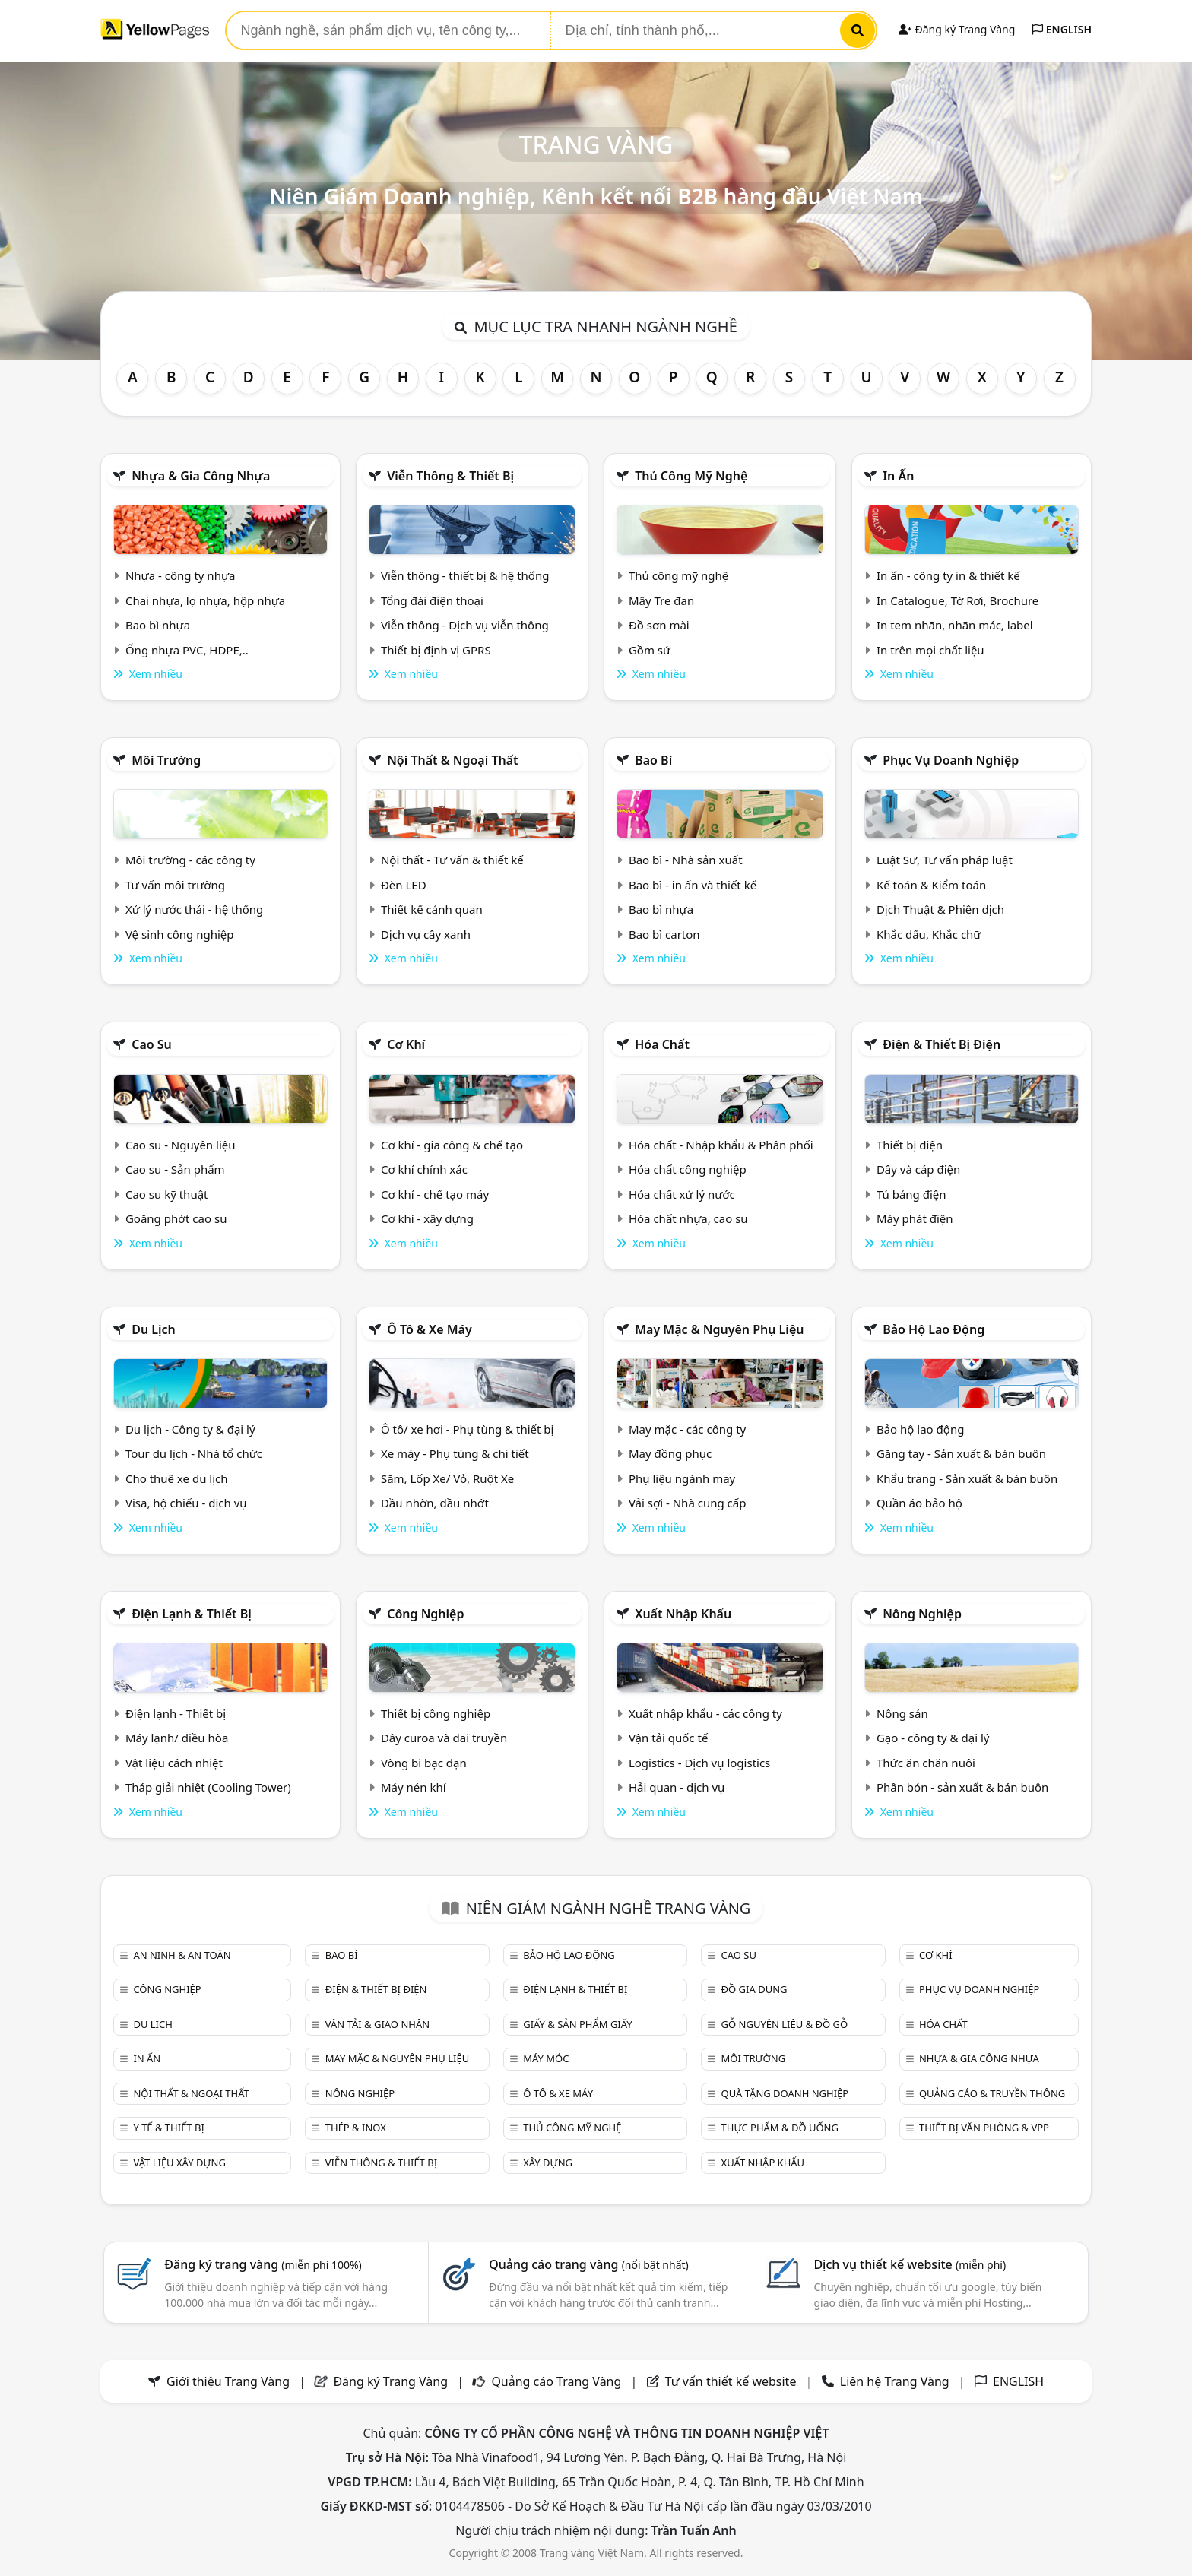  What do you see at coordinates (450, 475) in the screenshot?
I see `Viễn thông & Thiết bị` at bounding box center [450, 475].